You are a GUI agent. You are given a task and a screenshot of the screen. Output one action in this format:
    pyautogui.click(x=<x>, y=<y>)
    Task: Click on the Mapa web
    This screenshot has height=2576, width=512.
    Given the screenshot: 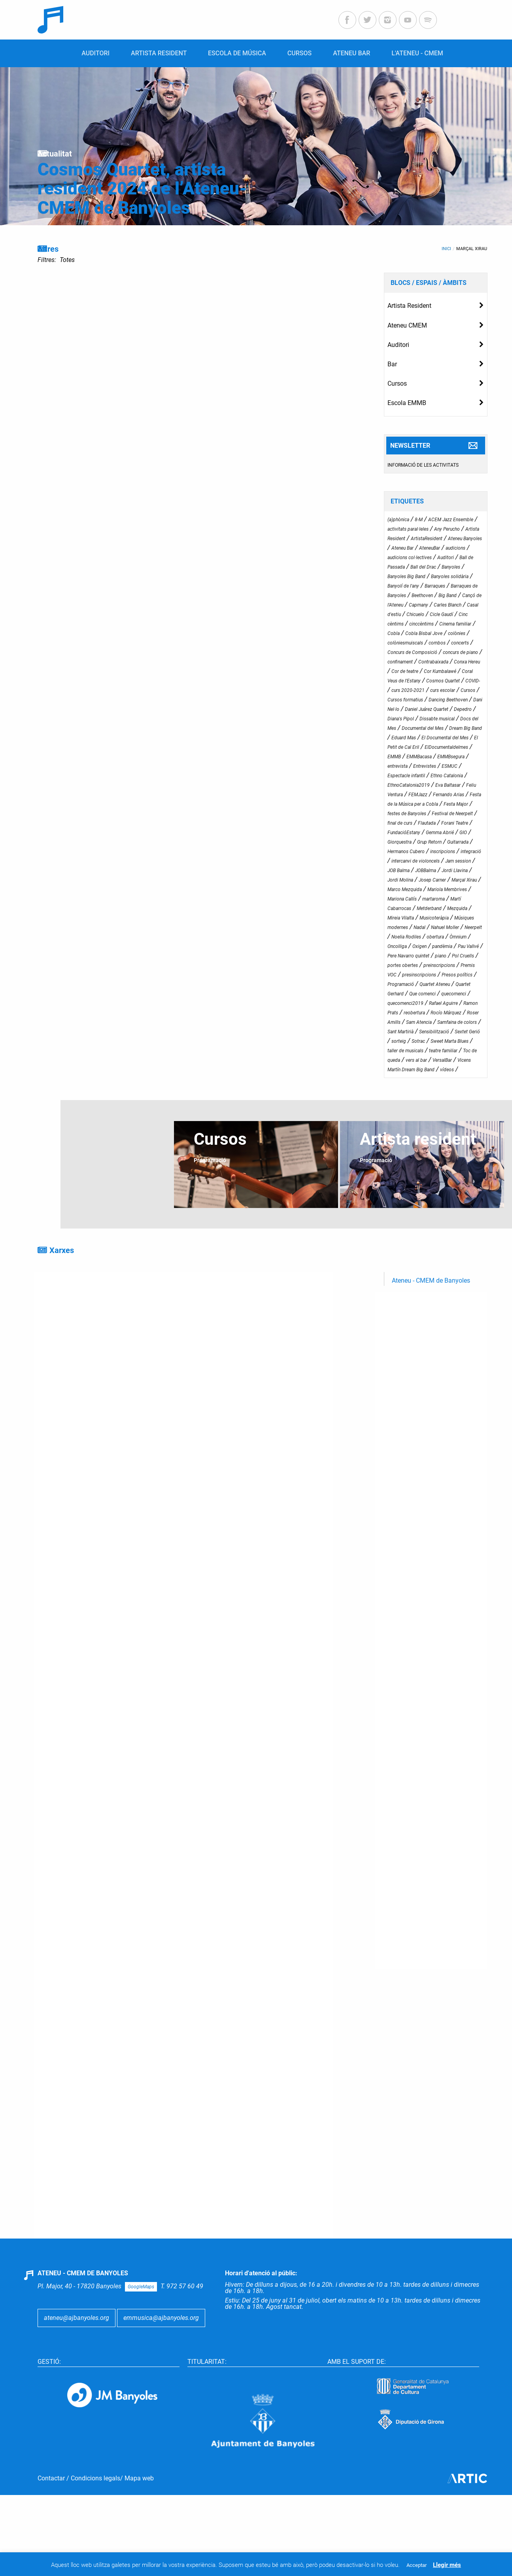 What is the action you would take?
    pyautogui.click(x=139, y=2478)
    